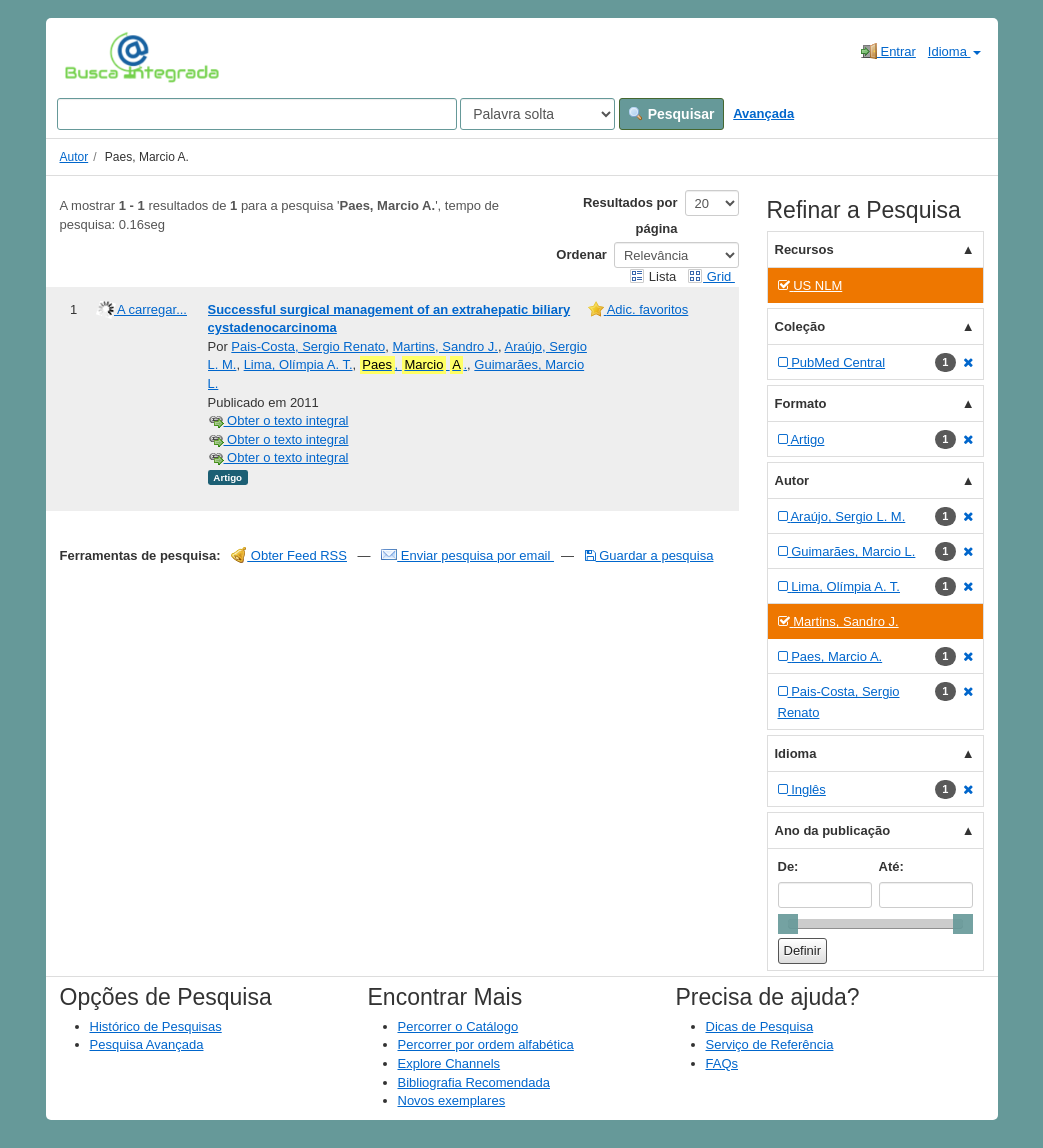 The image size is (1043, 1148). I want to click on Guardar a pesquisa, so click(649, 555).